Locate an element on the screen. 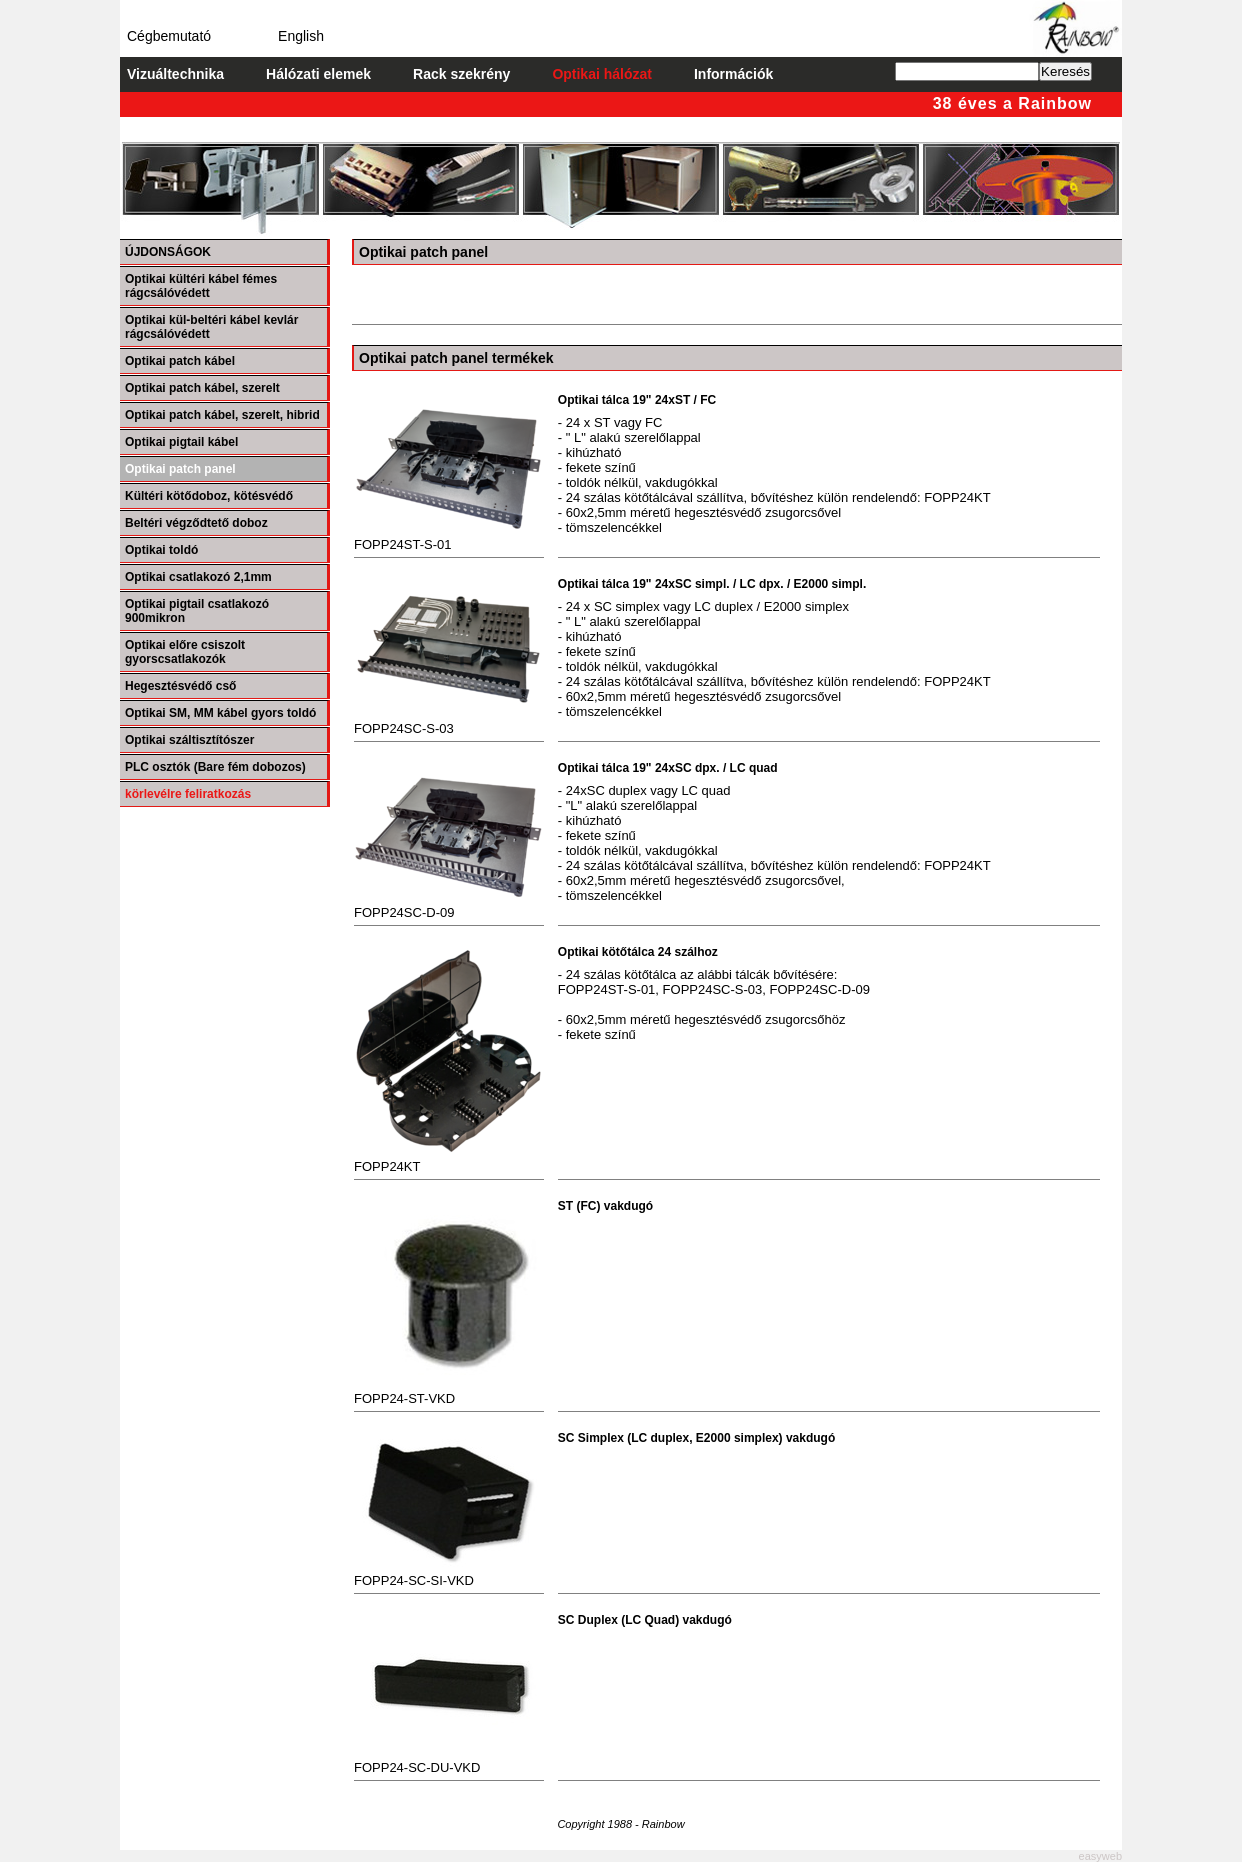  Információk is located at coordinates (733, 74).